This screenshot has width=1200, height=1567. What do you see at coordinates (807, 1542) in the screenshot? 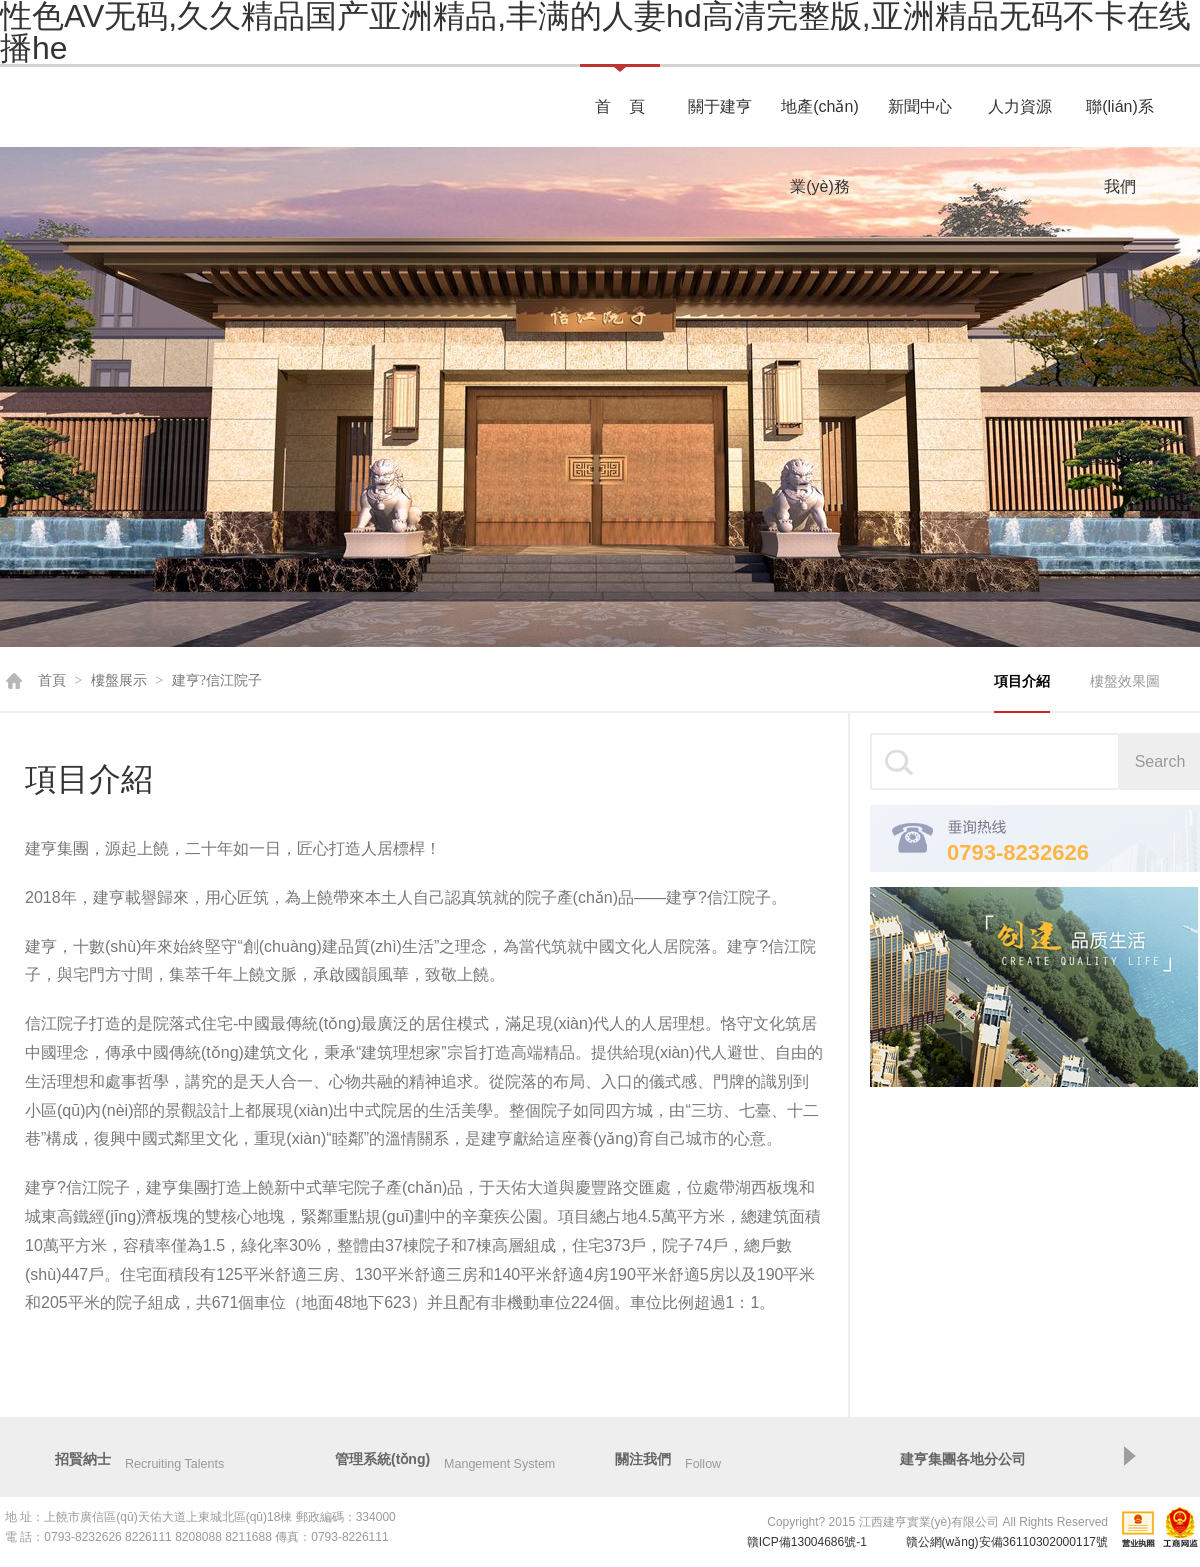
I see `贛ICP備13004686號-1` at bounding box center [807, 1542].